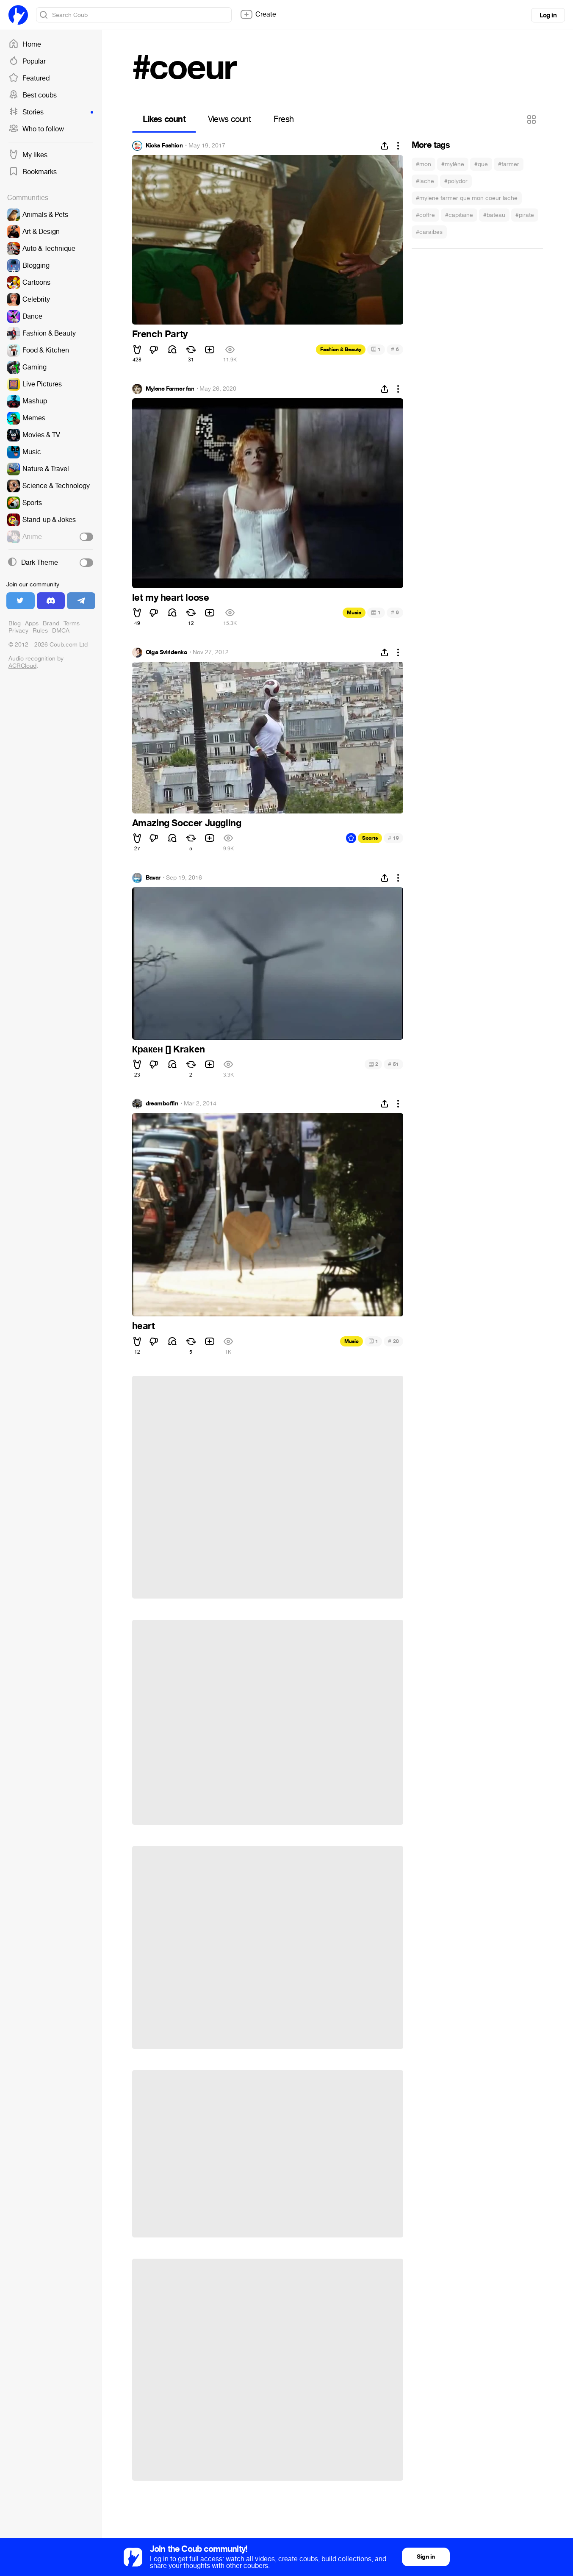 The image size is (573, 2576). What do you see at coordinates (258, 14) in the screenshot?
I see `Create` at bounding box center [258, 14].